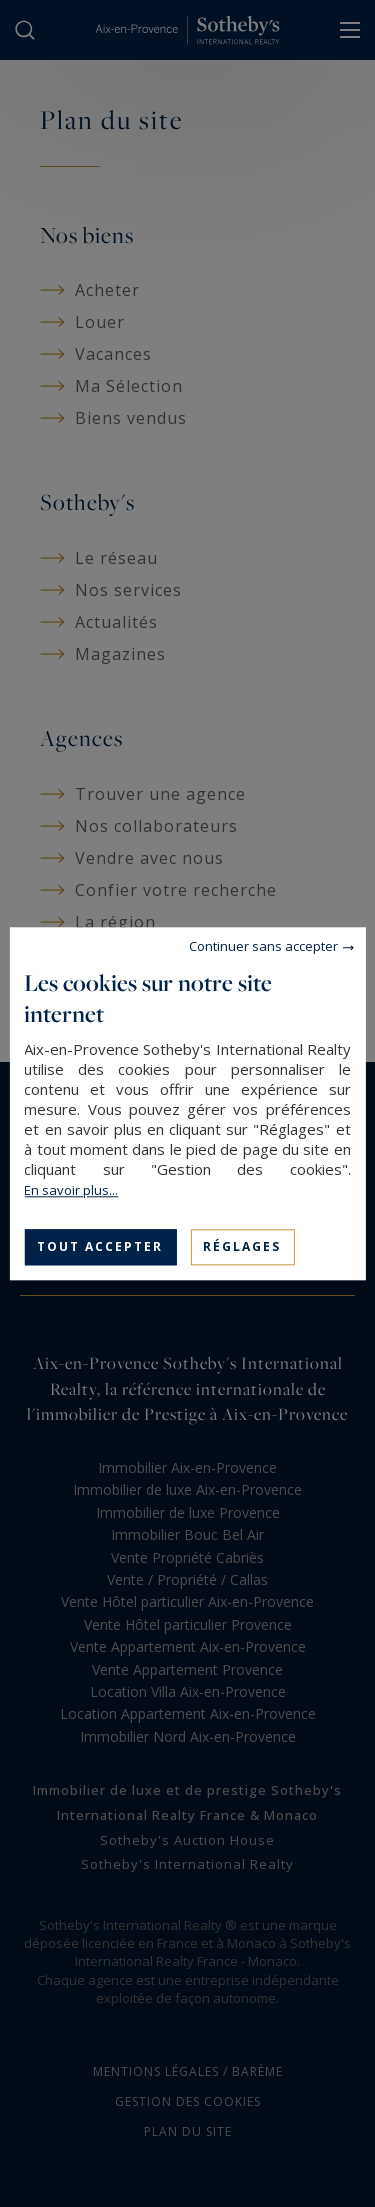 This screenshot has height=2207, width=375. I want to click on Continuer sans accepter, so click(263, 946).